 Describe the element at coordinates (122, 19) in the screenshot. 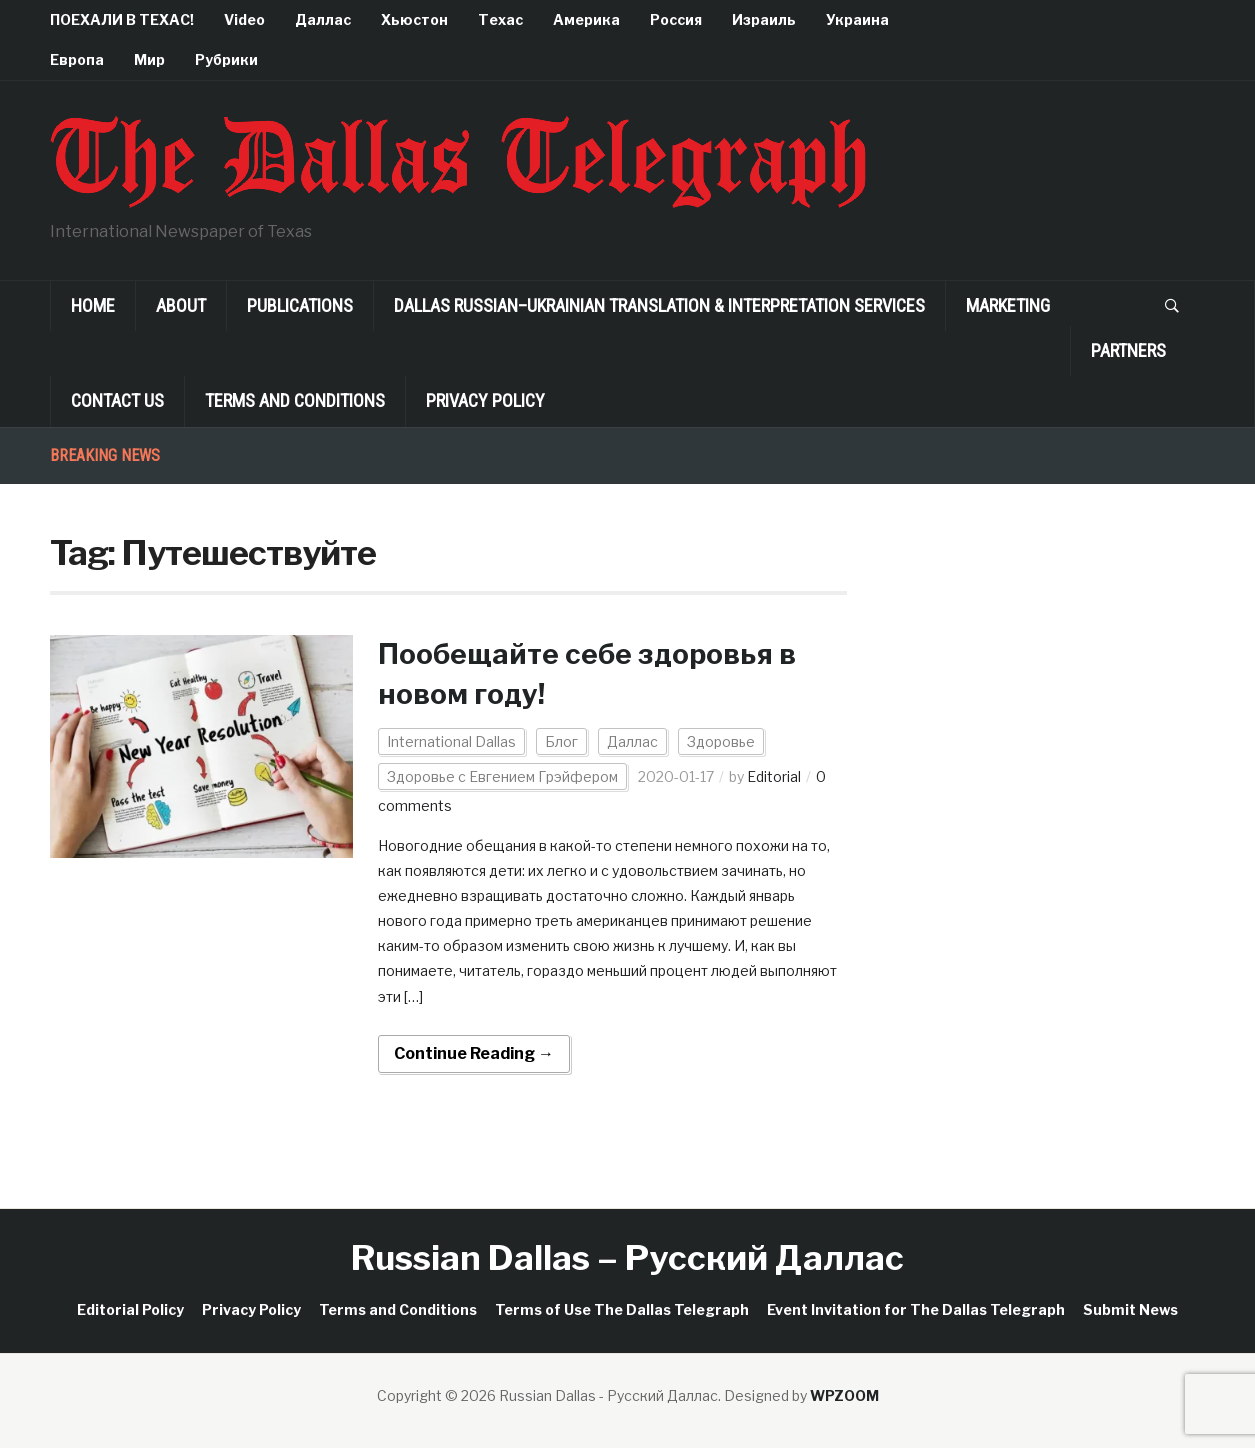

I see `ПОЕХАЛИ В ТЕХАС!` at that location.